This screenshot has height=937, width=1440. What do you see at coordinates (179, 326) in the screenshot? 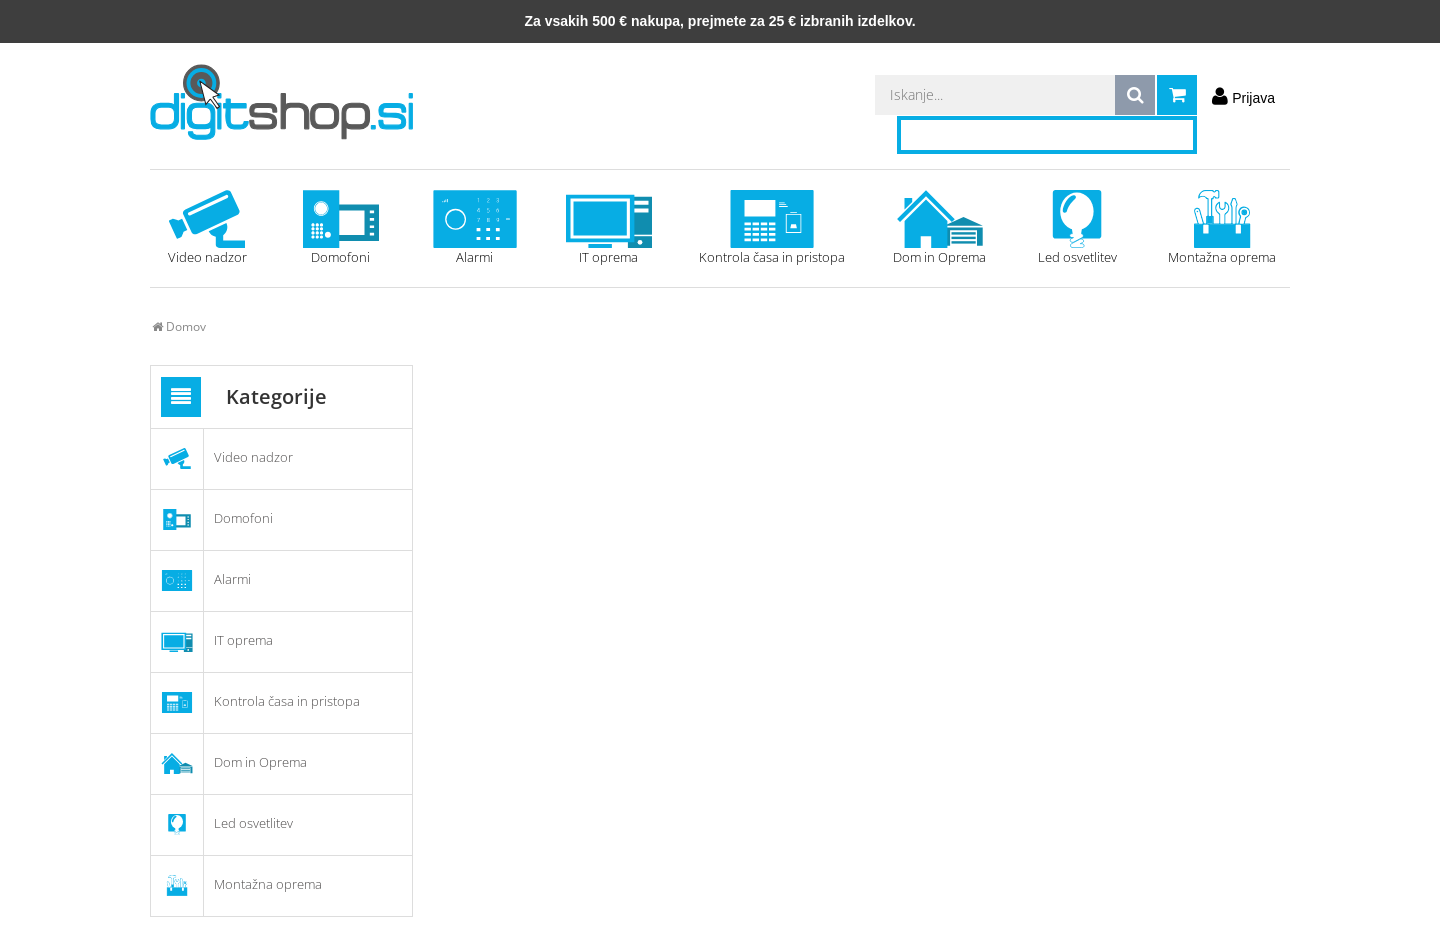
I see `Domov` at bounding box center [179, 326].